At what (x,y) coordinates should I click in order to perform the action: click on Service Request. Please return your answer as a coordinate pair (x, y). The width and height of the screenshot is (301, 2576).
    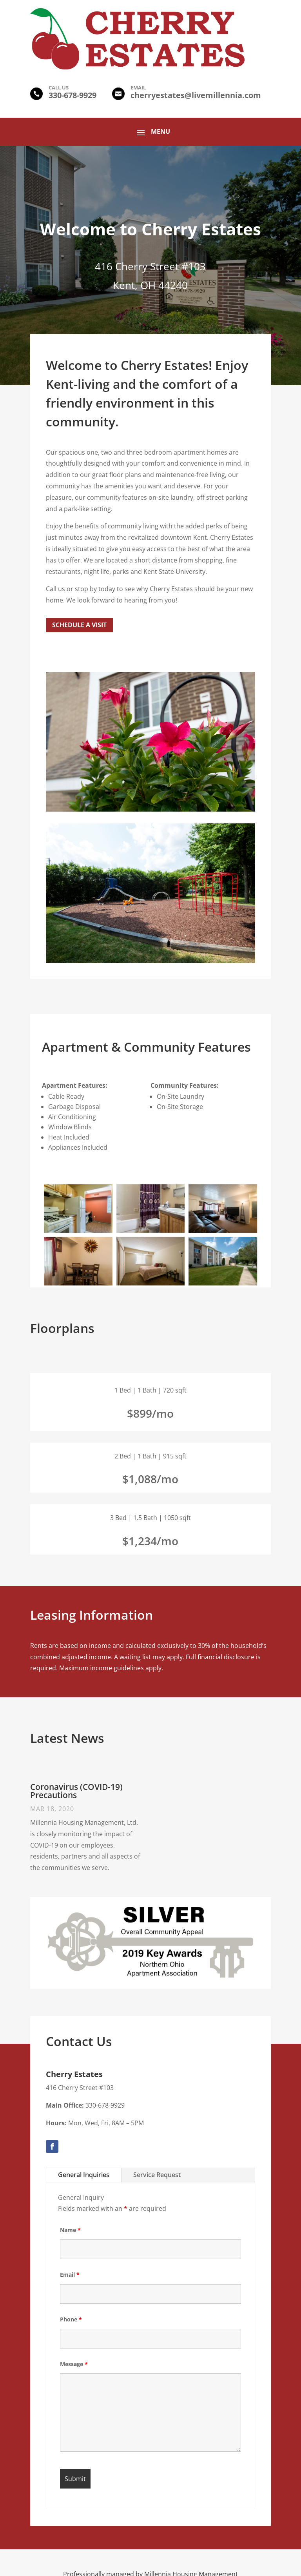
    Looking at the image, I should click on (157, 2174).